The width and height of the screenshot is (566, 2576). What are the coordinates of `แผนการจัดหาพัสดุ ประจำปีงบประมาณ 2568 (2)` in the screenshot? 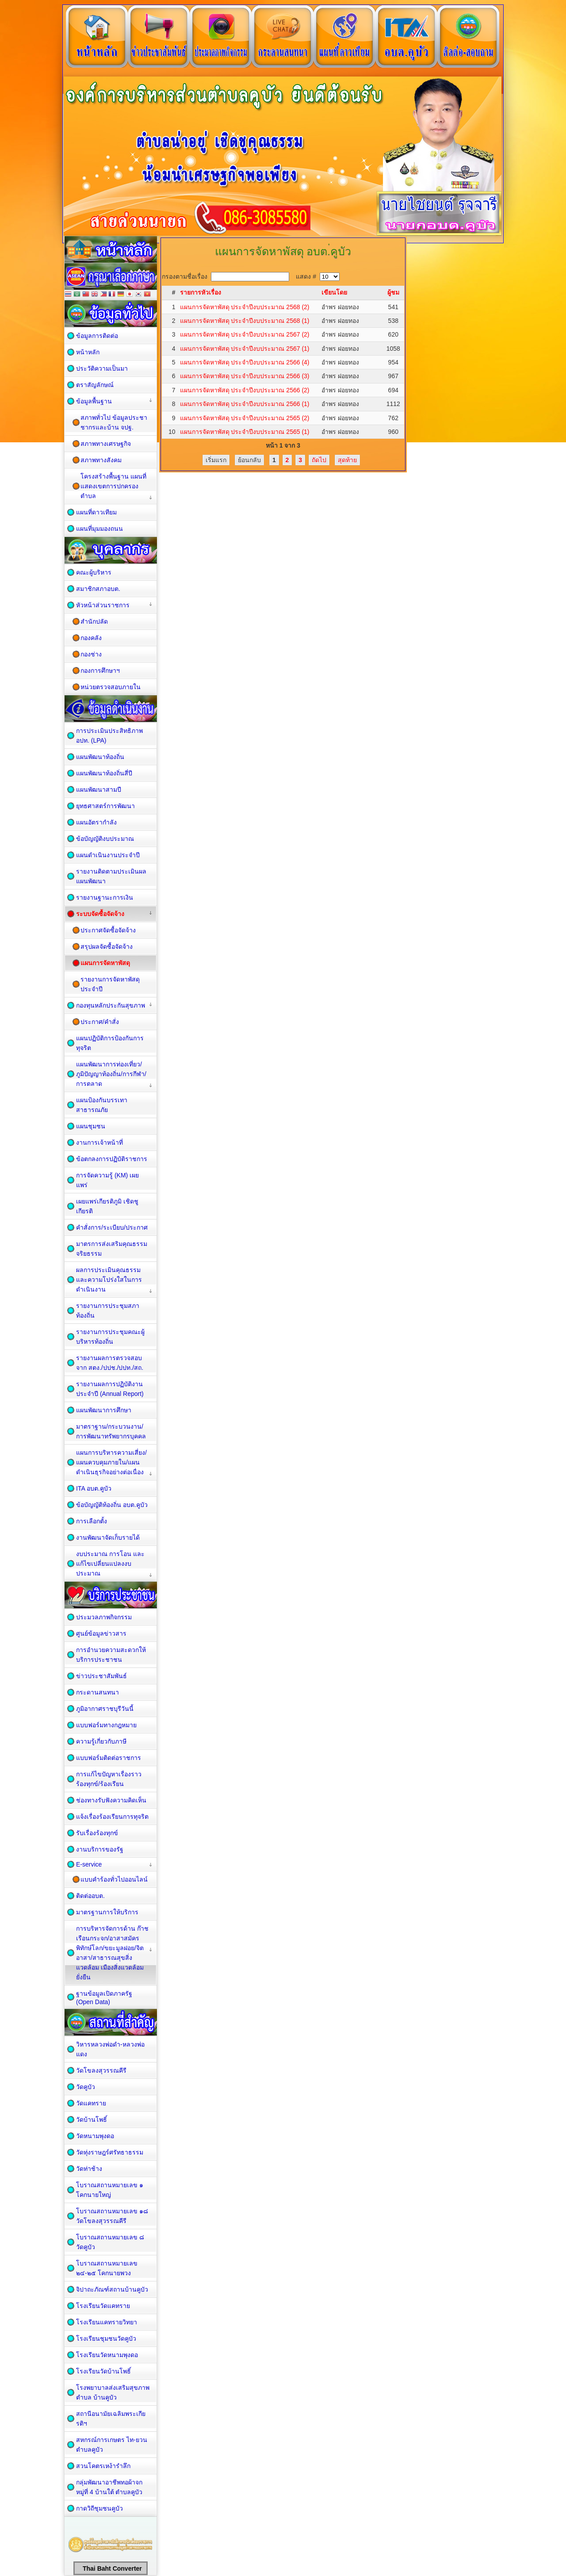 It's located at (245, 306).